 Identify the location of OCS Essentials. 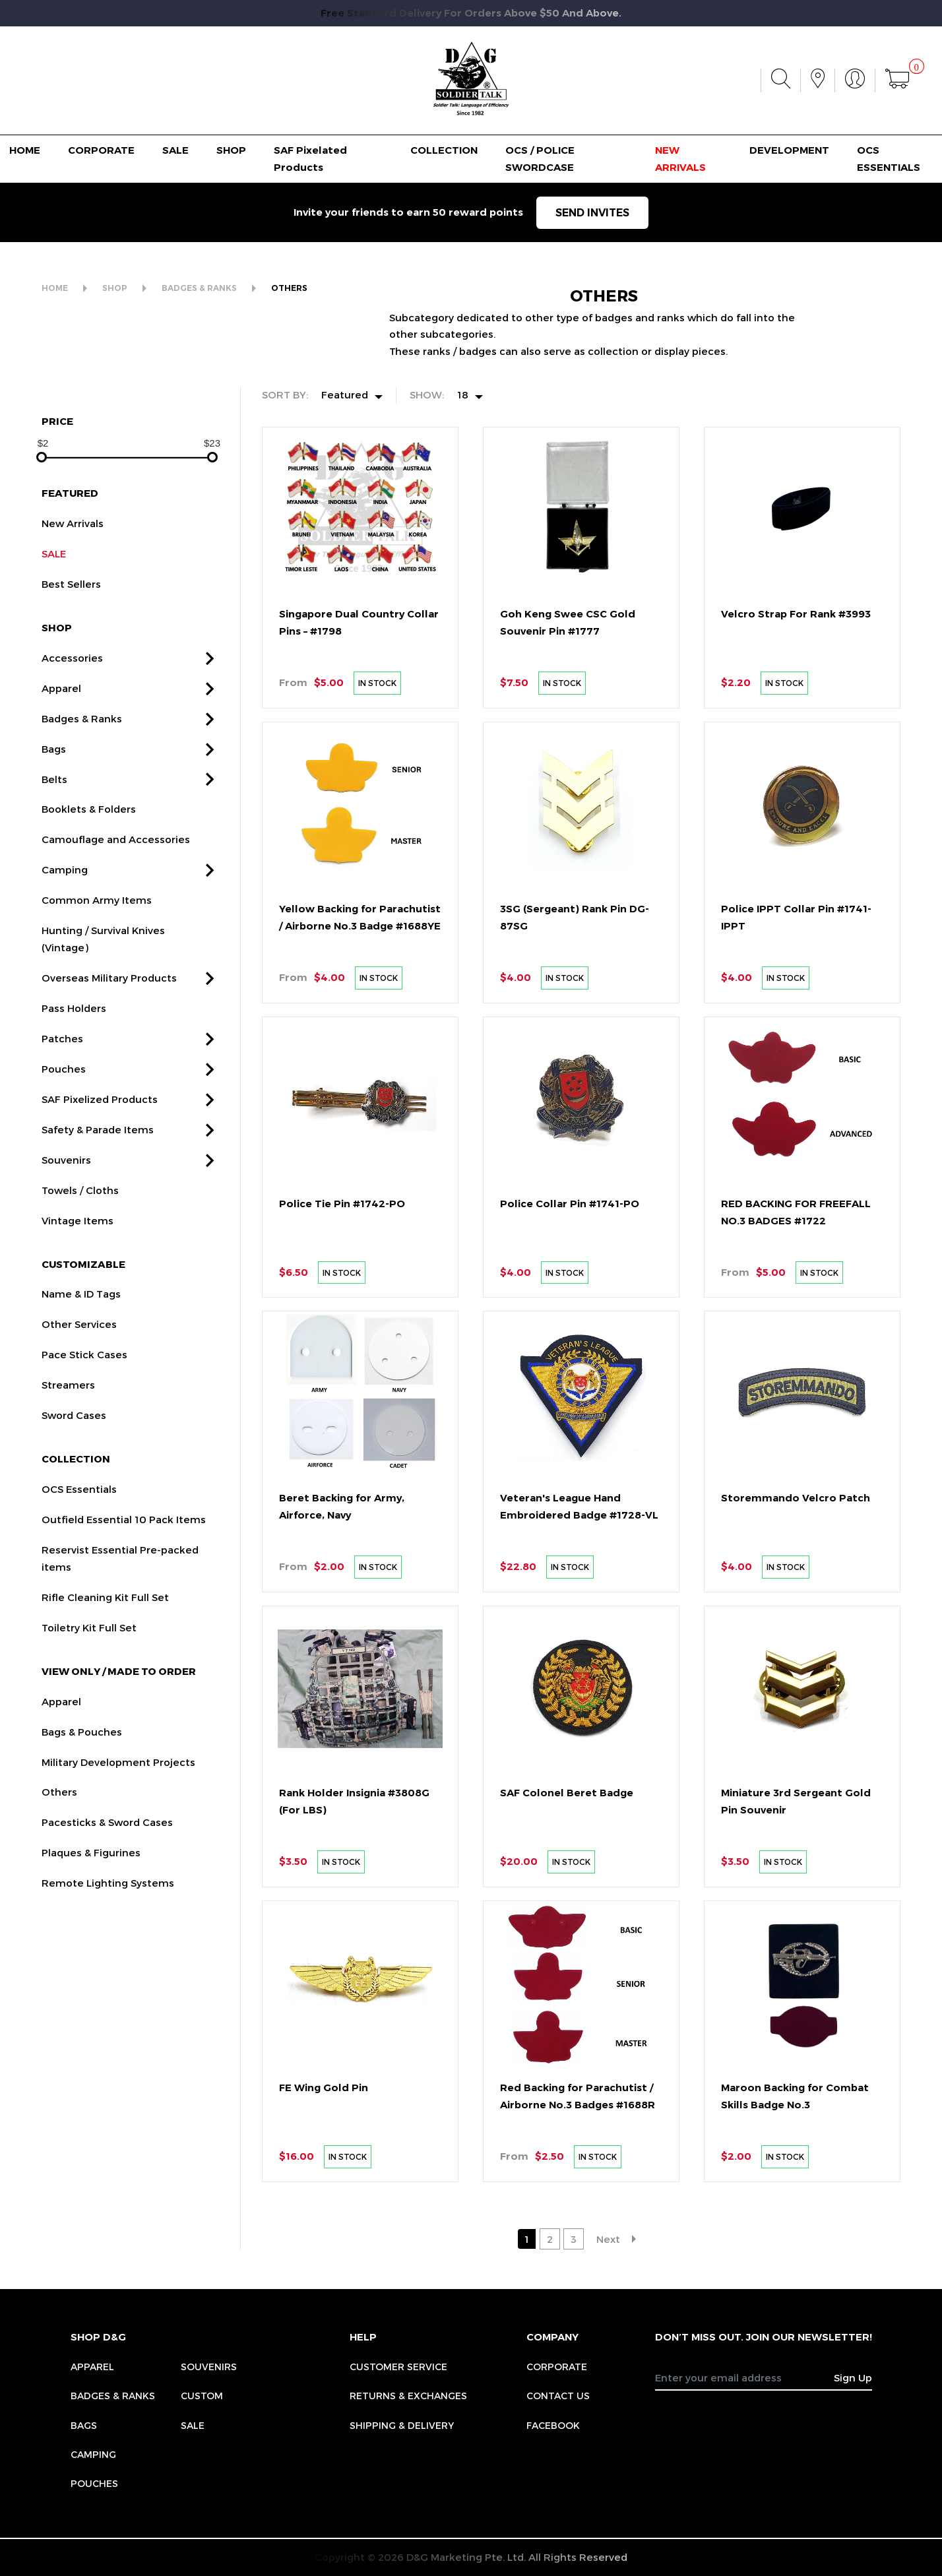
(79, 1551).